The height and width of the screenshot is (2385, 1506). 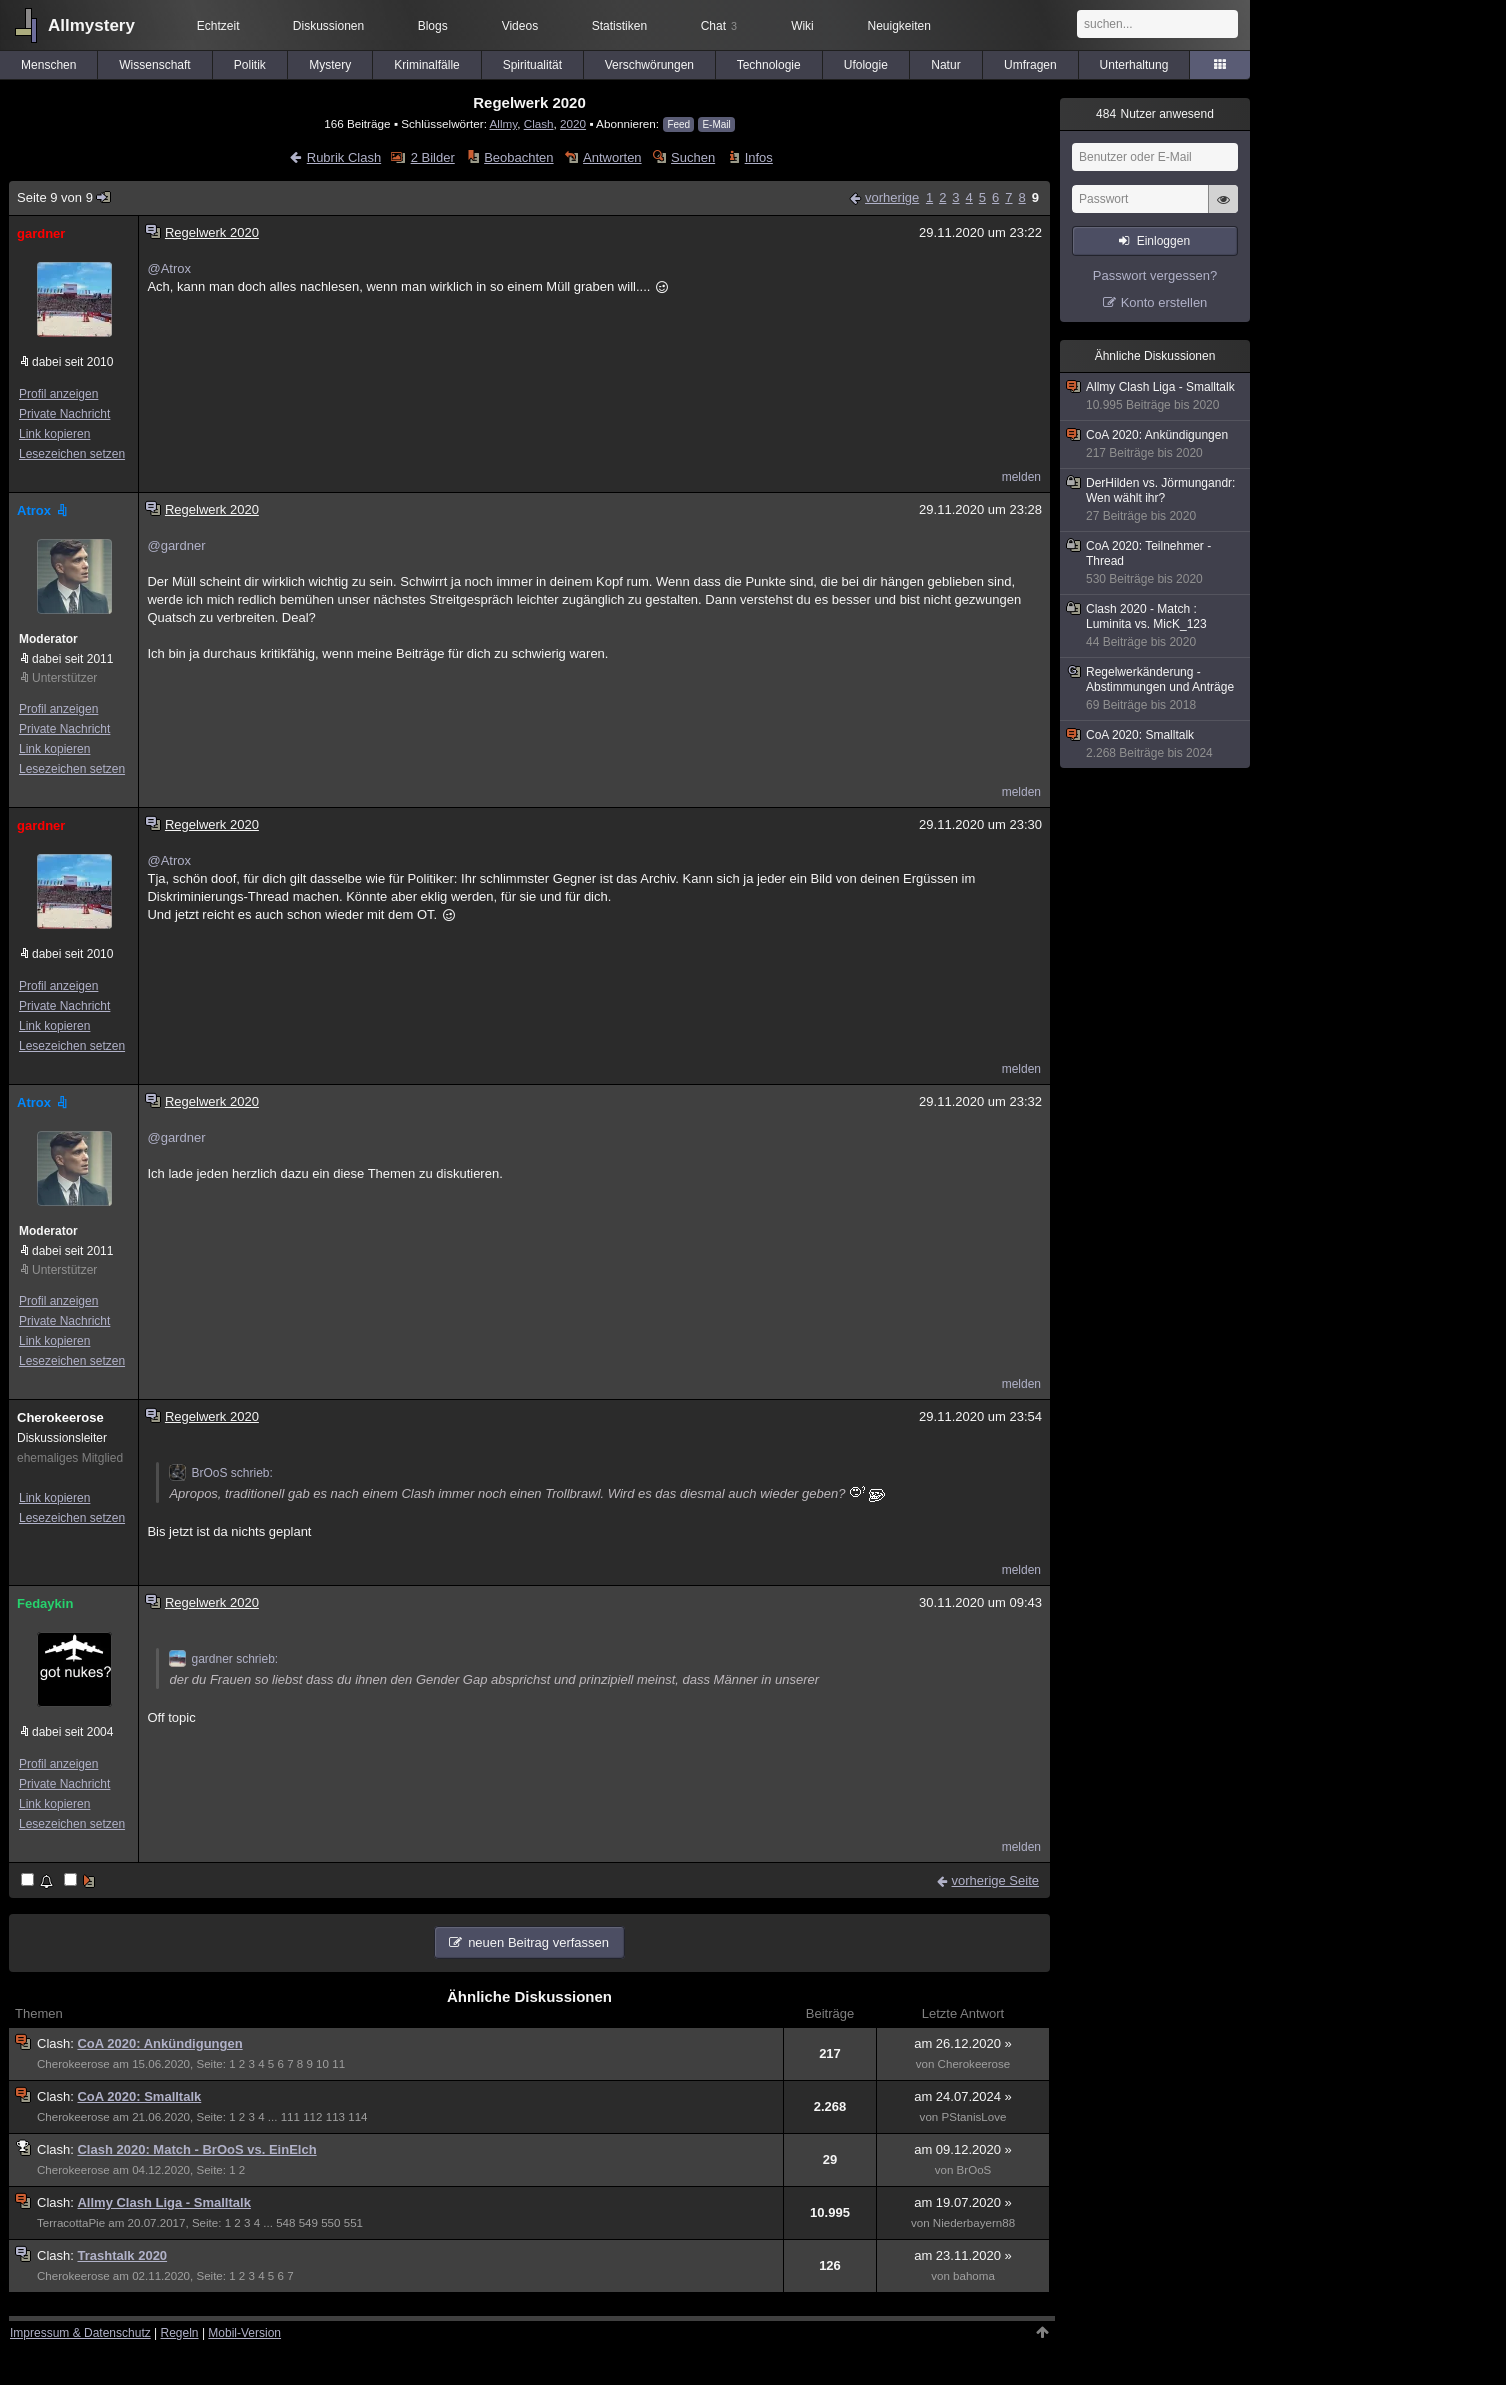 What do you see at coordinates (974, 2276) in the screenshot?
I see `bahoma` at bounding box center [974, 2276].